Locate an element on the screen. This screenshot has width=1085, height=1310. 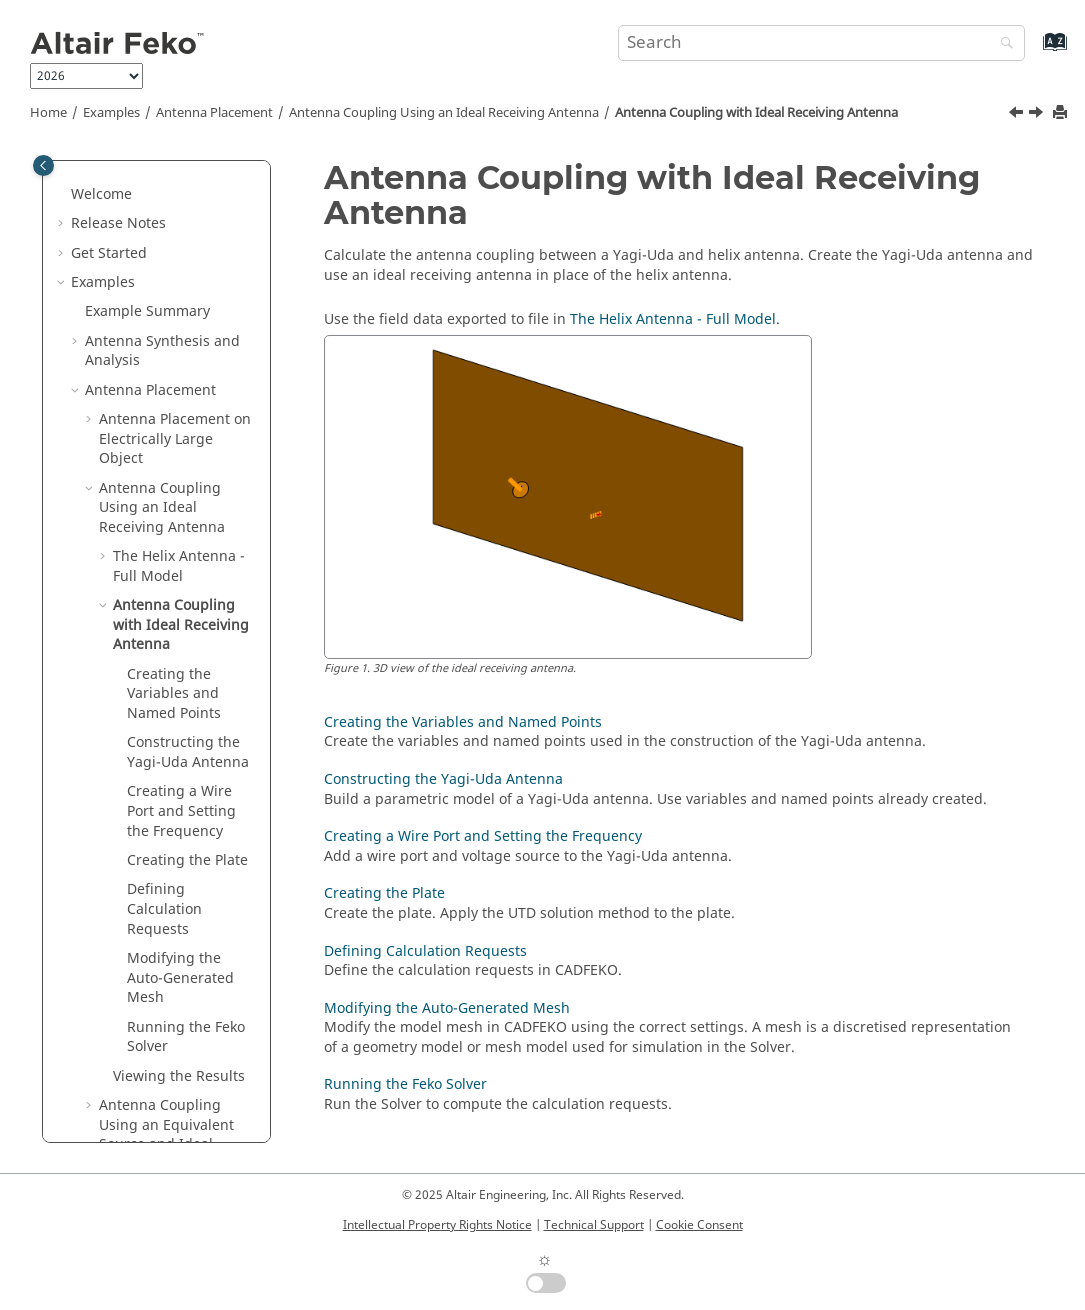
EMC Analysis and Cable Coupling is located at coordinates (165, 1084).